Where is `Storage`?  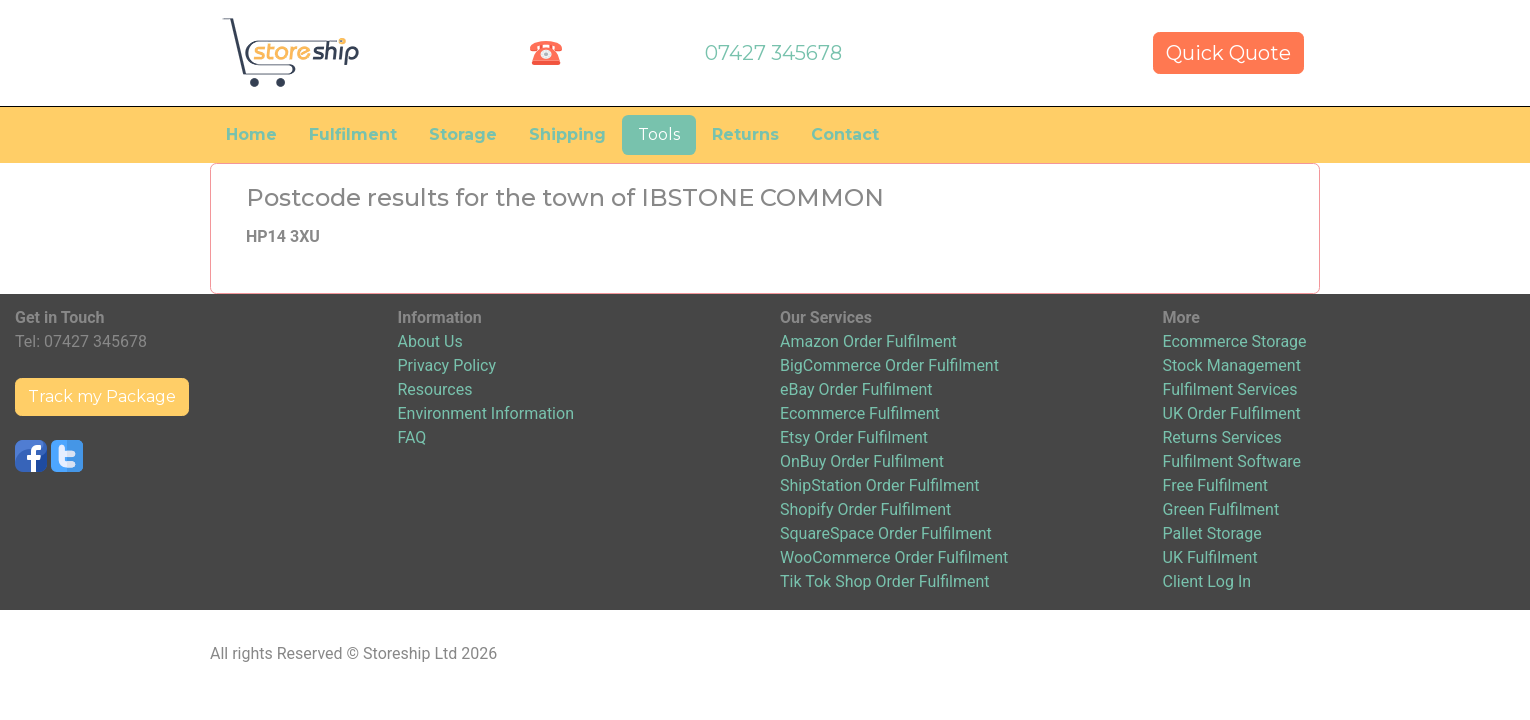 Storage is located at coordinates (463, 134).